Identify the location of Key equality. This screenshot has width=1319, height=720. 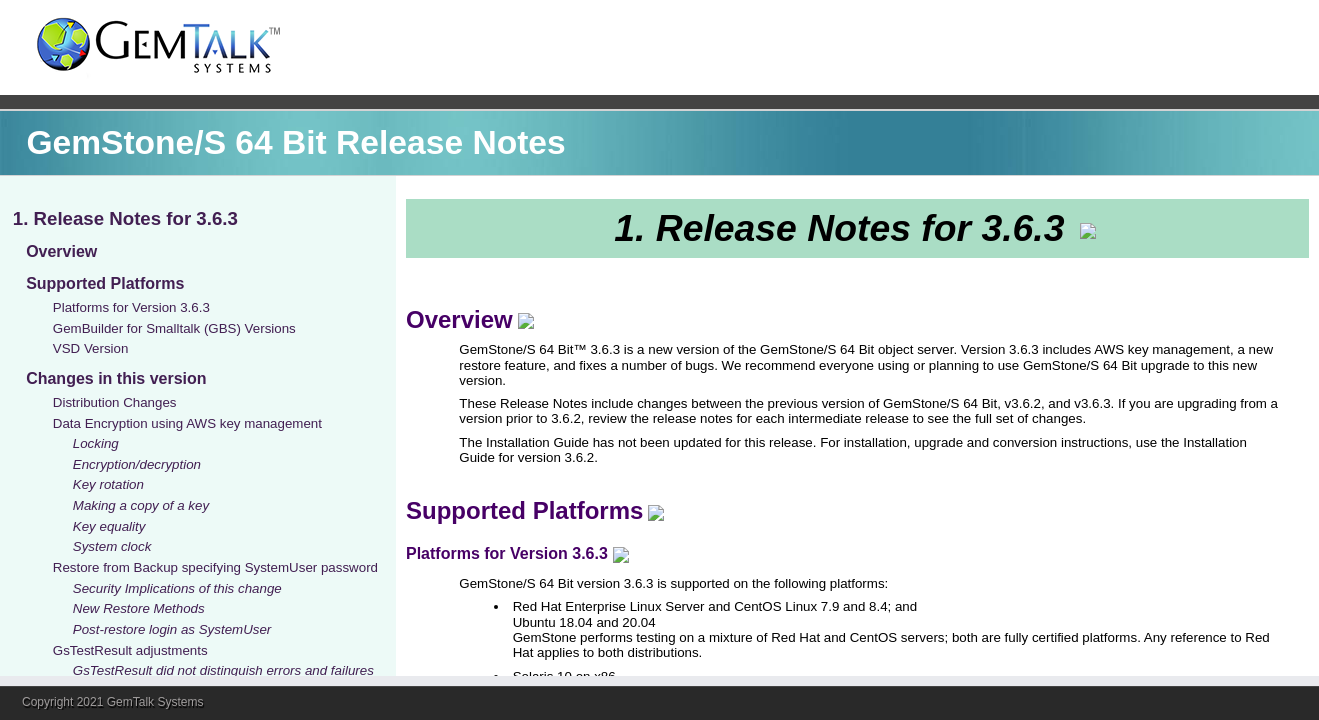
(109, 526).